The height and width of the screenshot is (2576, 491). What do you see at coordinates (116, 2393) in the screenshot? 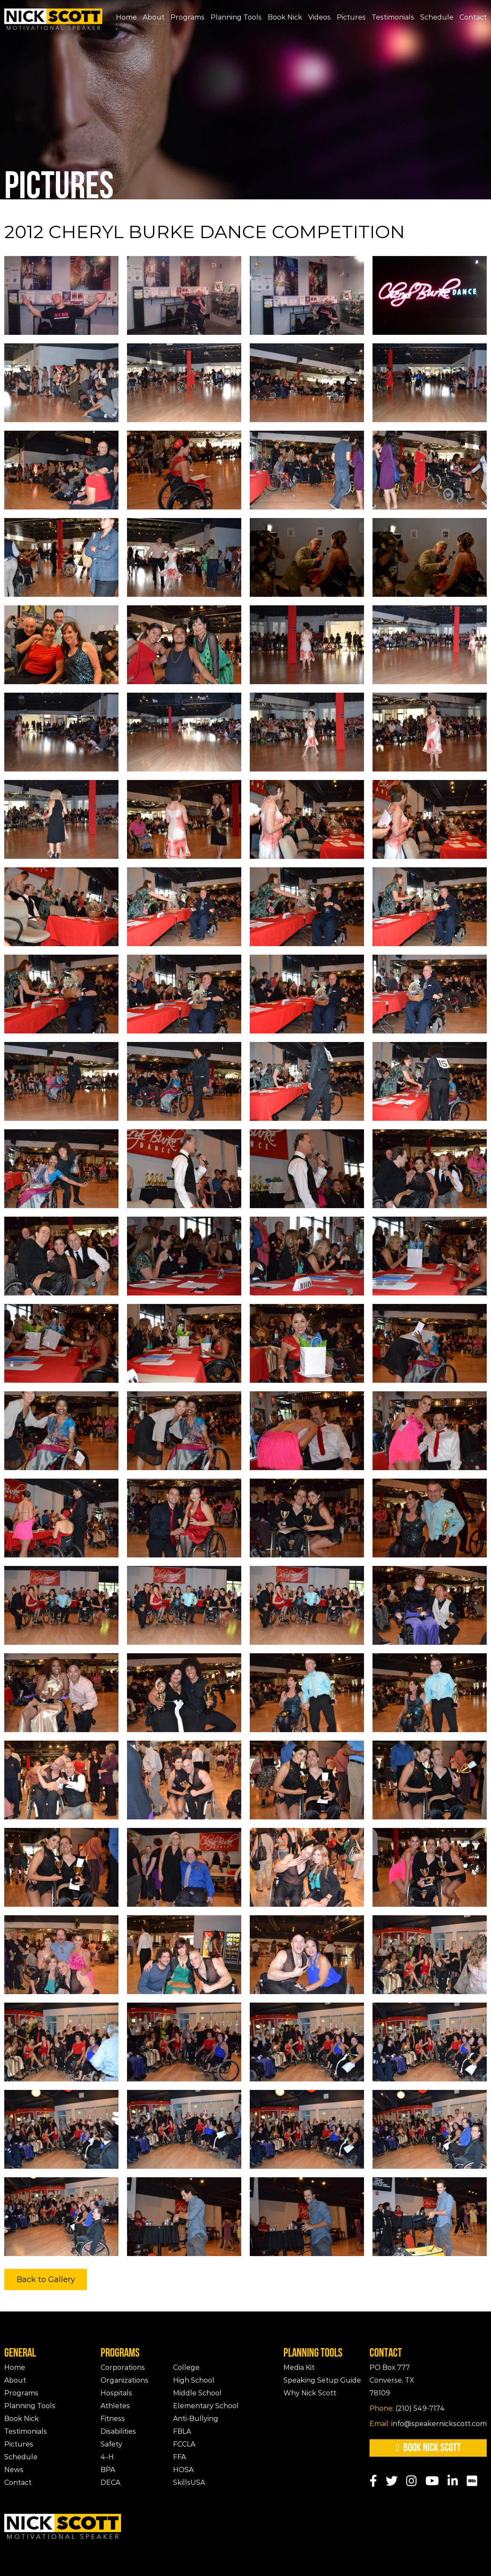
I see `Hospitals` at bounding box center [116, 2393].